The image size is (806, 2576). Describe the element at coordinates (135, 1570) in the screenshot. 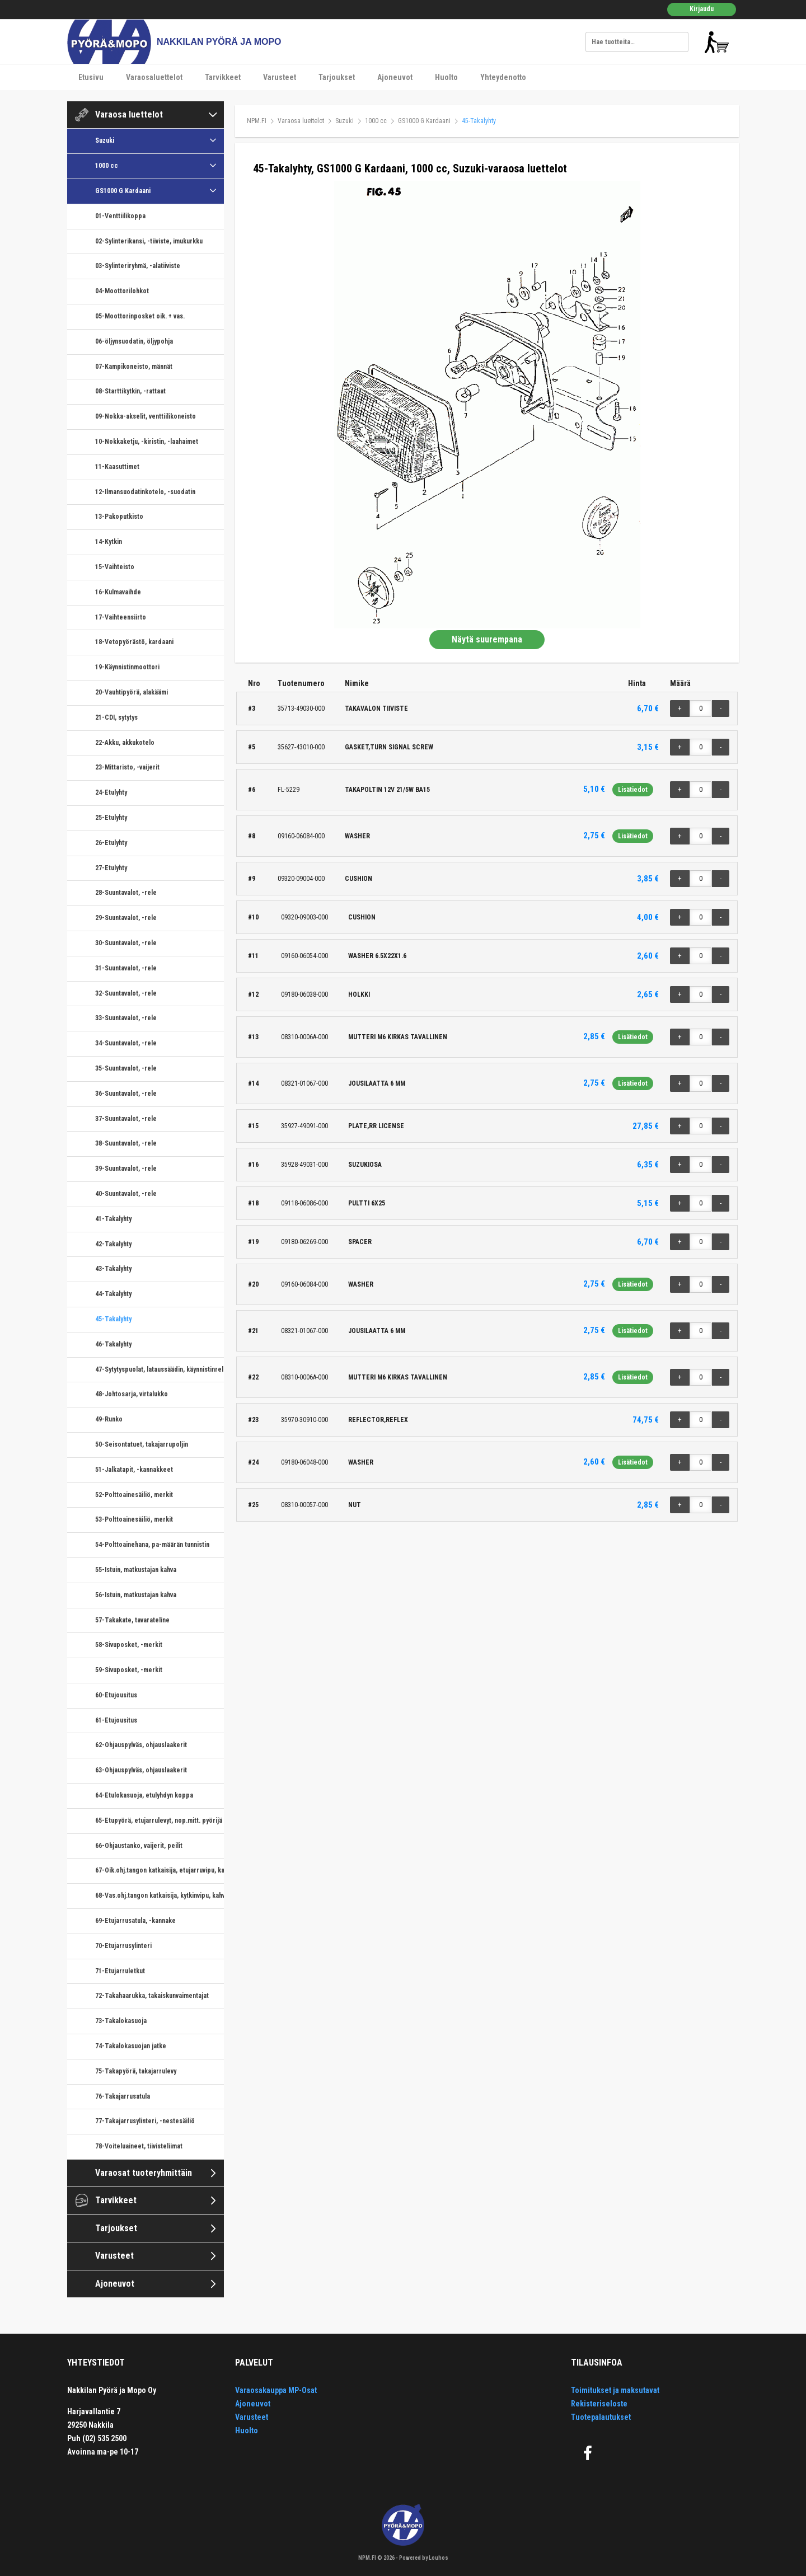

I see `55-Istuin, matkustajan kahva` at that location.